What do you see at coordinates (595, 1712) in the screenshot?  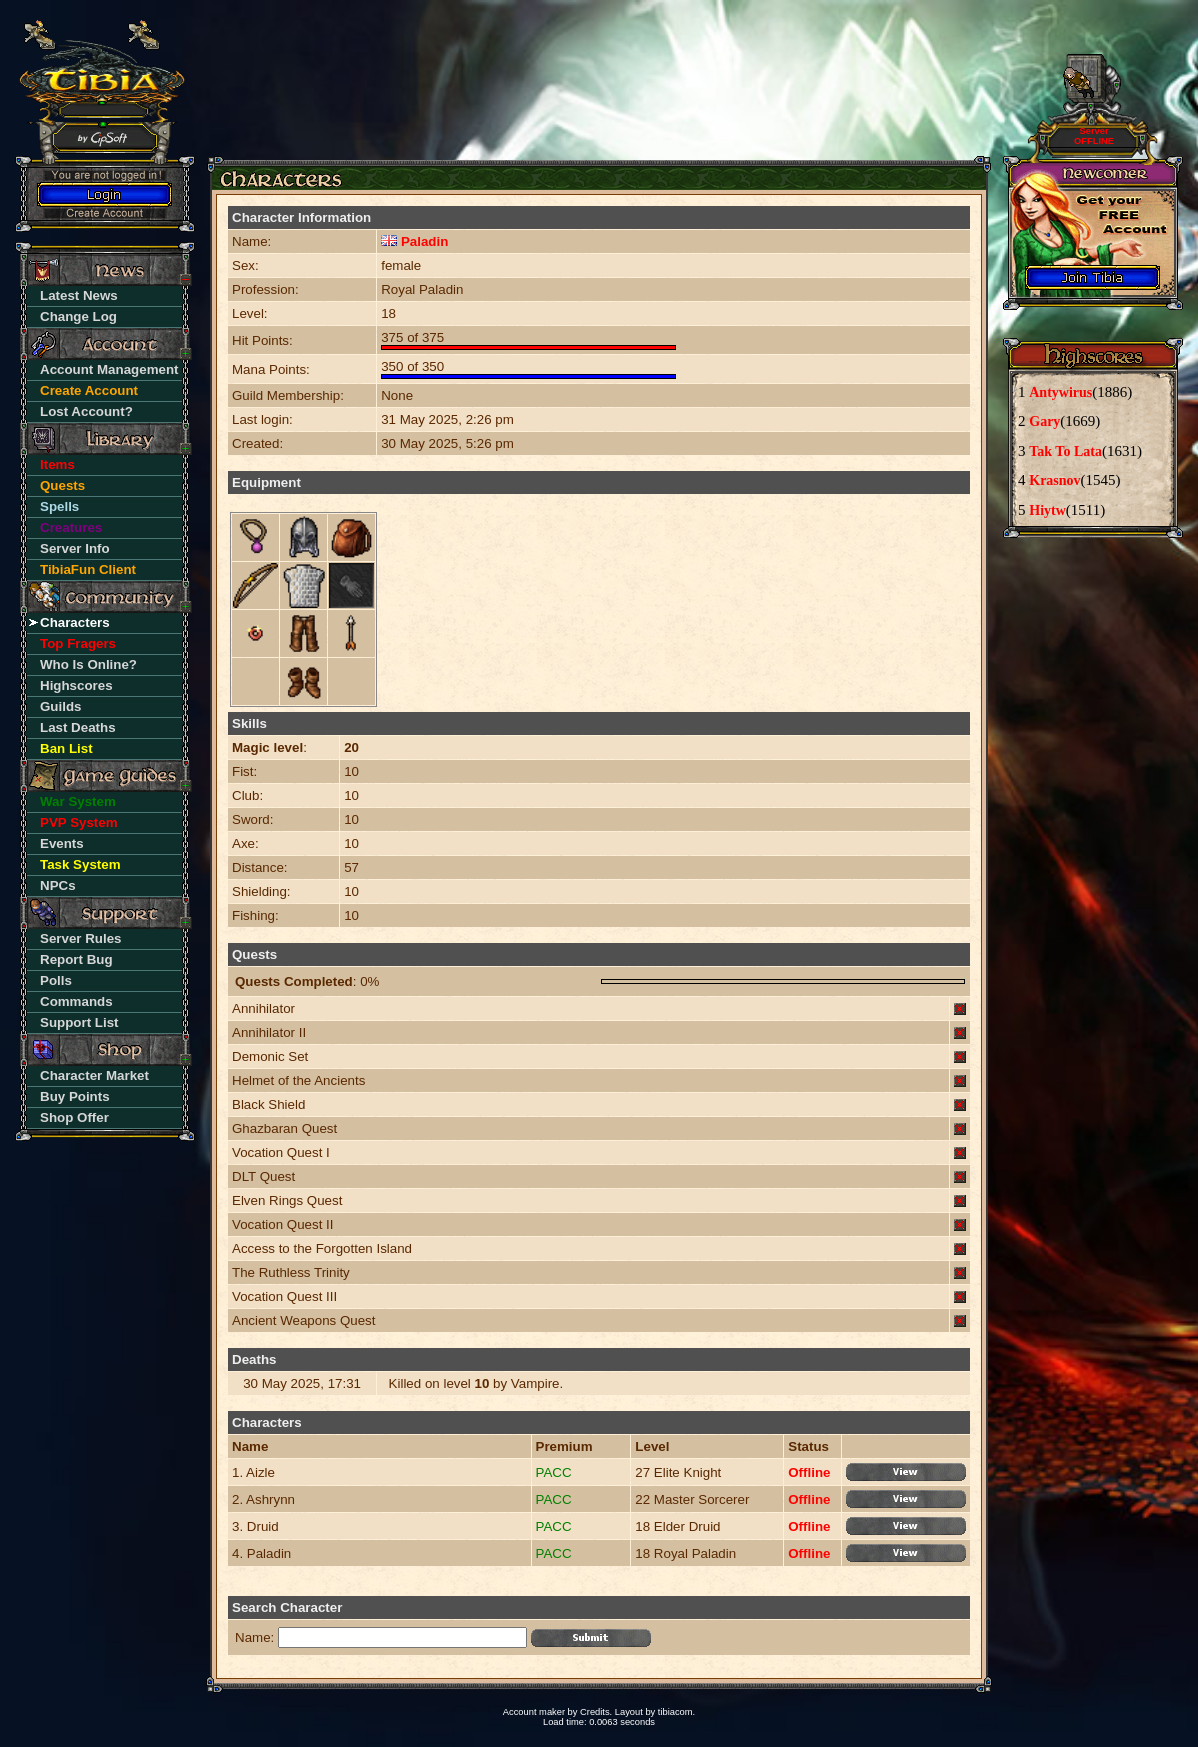 I see `Credits` at bounding box center [595, 1712].